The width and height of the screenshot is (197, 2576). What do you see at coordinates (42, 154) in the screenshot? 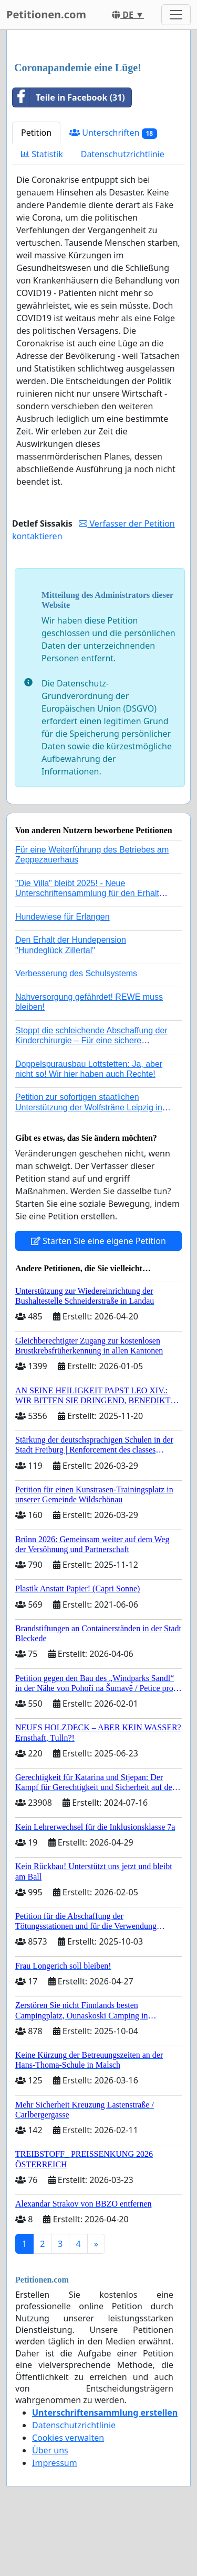
I see `Statistik` at bounding box center [42, 154].